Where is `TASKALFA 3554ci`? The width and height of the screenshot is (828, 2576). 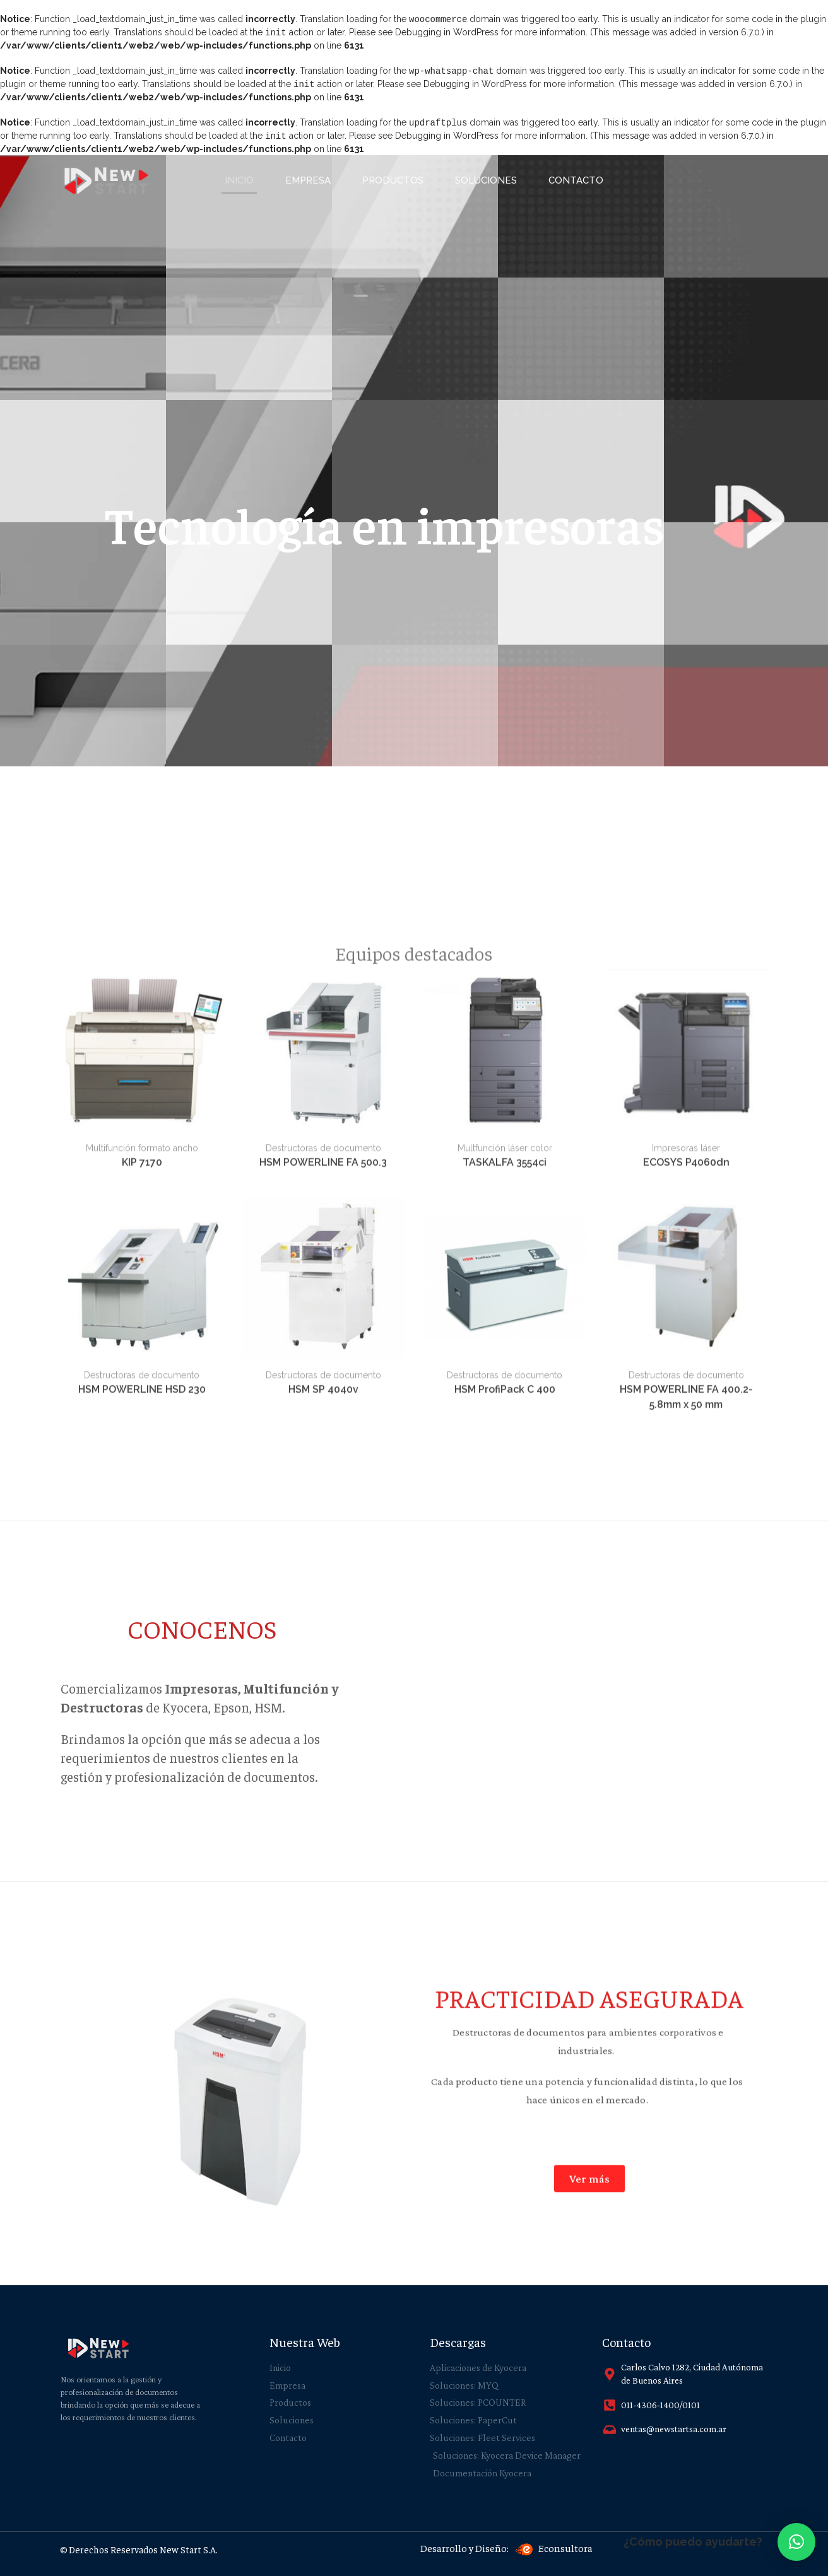 TASKALFA 3554ci is located at coordinates (505, 1528).